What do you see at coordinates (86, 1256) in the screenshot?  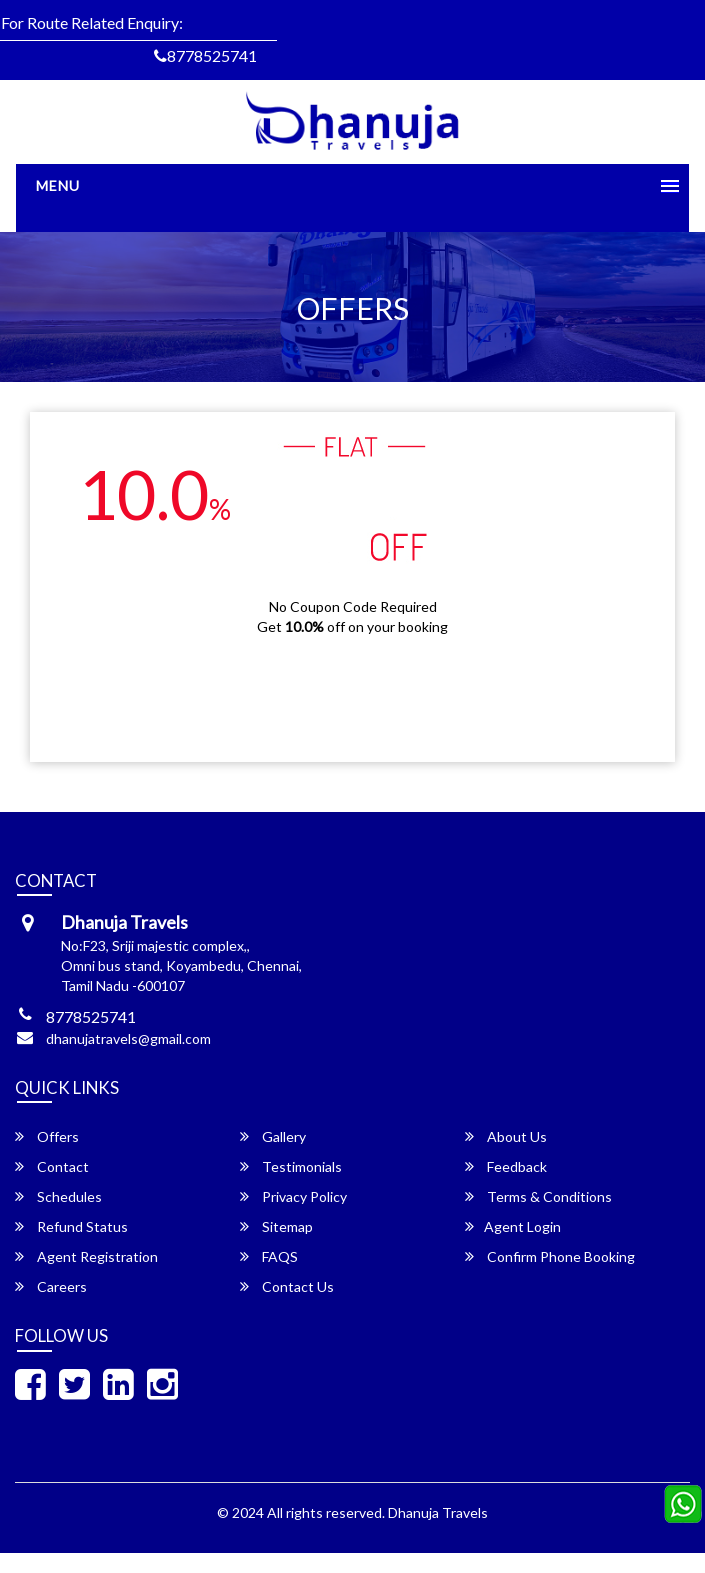 I see `Agent Registration` at bounding box center [86, 1256].